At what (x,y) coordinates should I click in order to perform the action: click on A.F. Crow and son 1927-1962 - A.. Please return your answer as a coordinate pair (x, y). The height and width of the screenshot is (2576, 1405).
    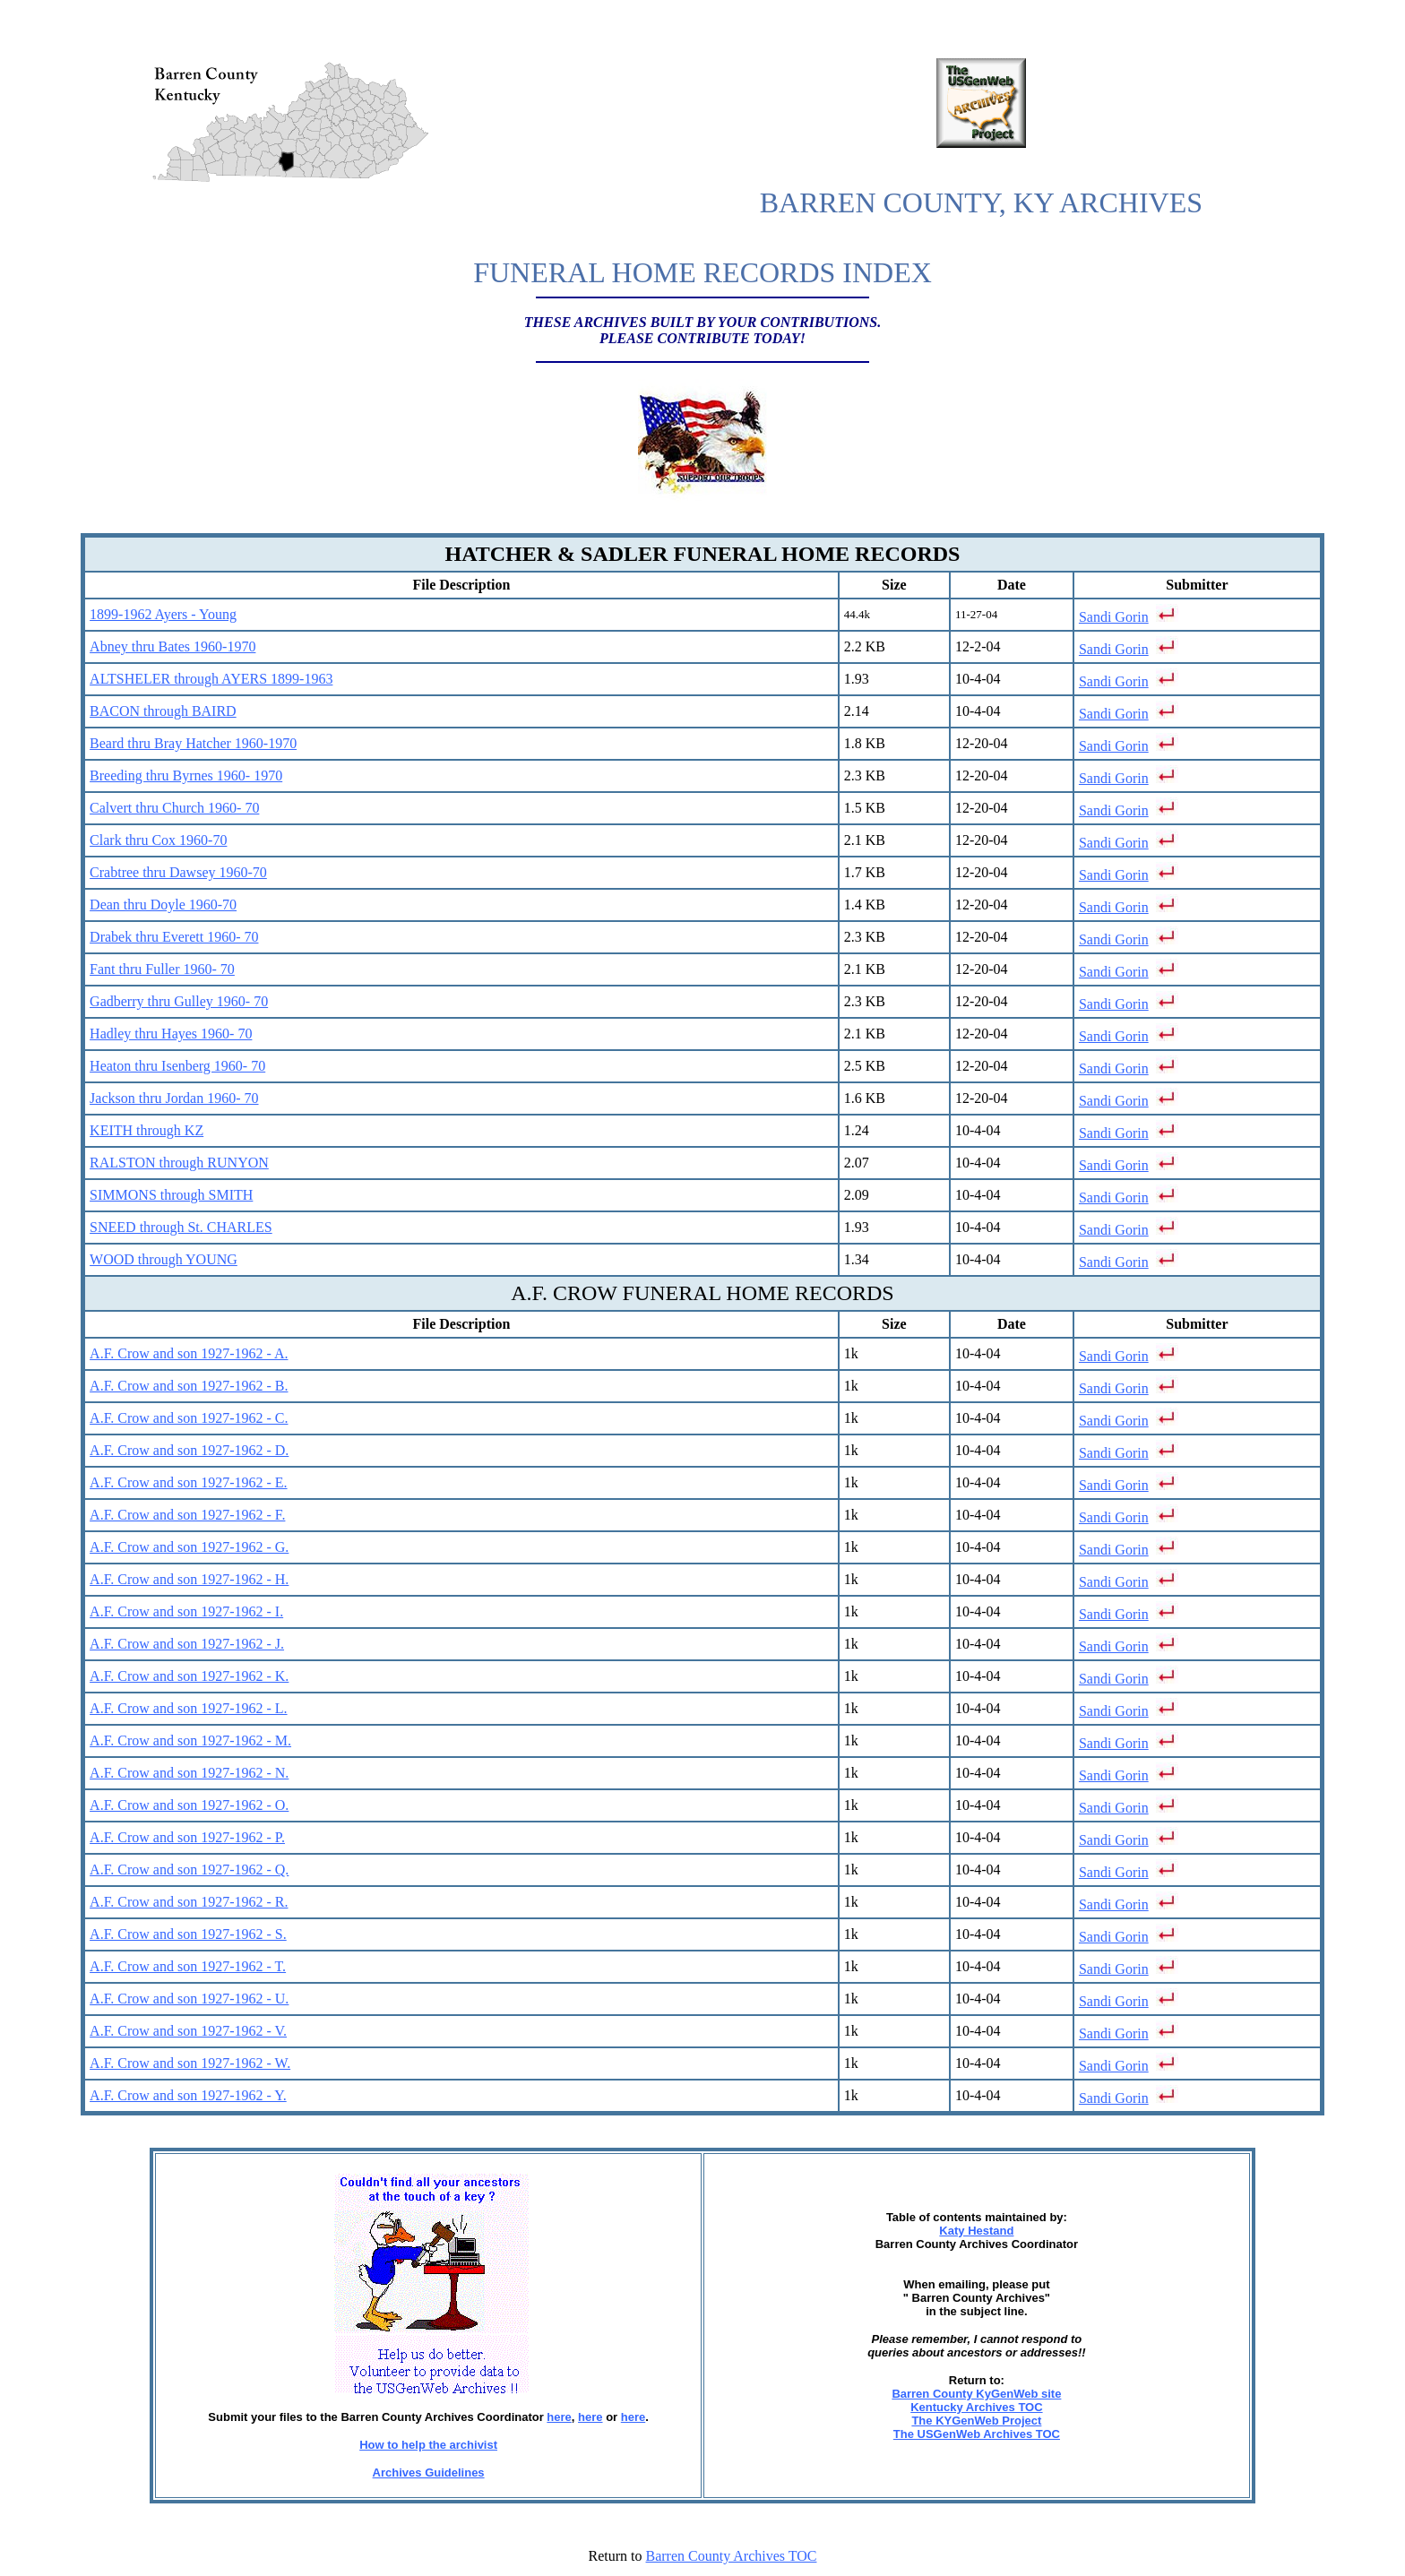
    Looking at the image, I should click on (189, 1353).